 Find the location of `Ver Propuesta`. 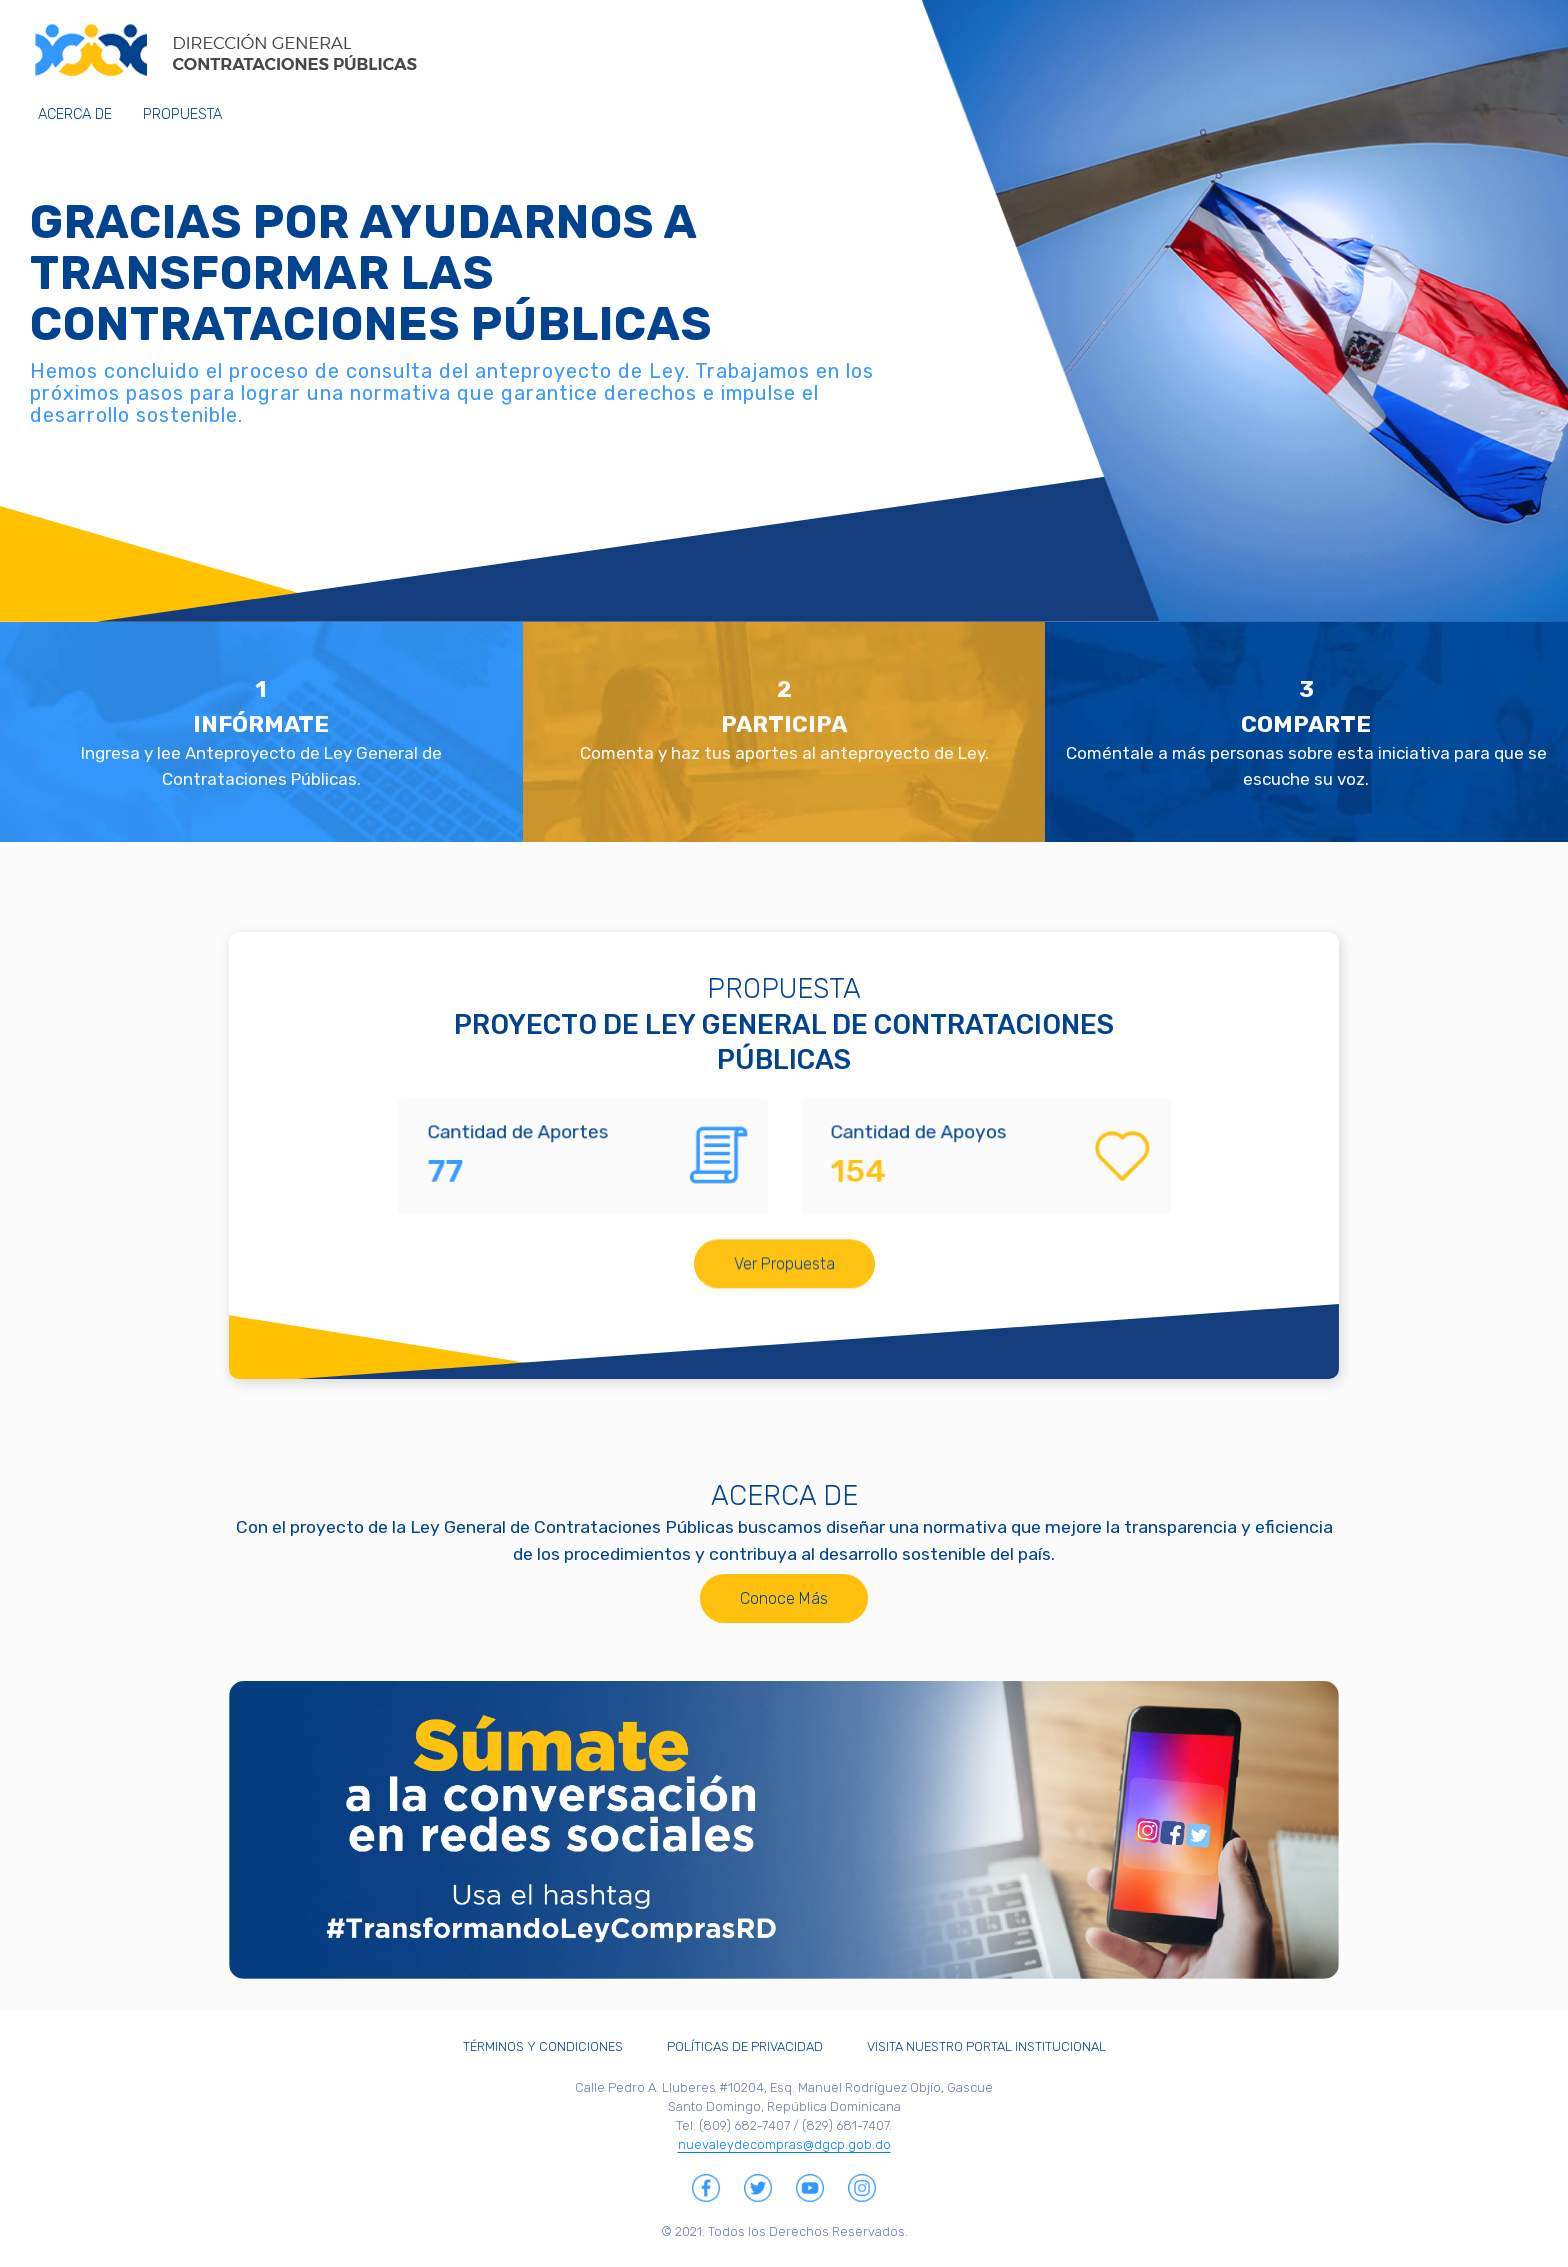

Ver Propuesta is located at coordinates (784, 1180).